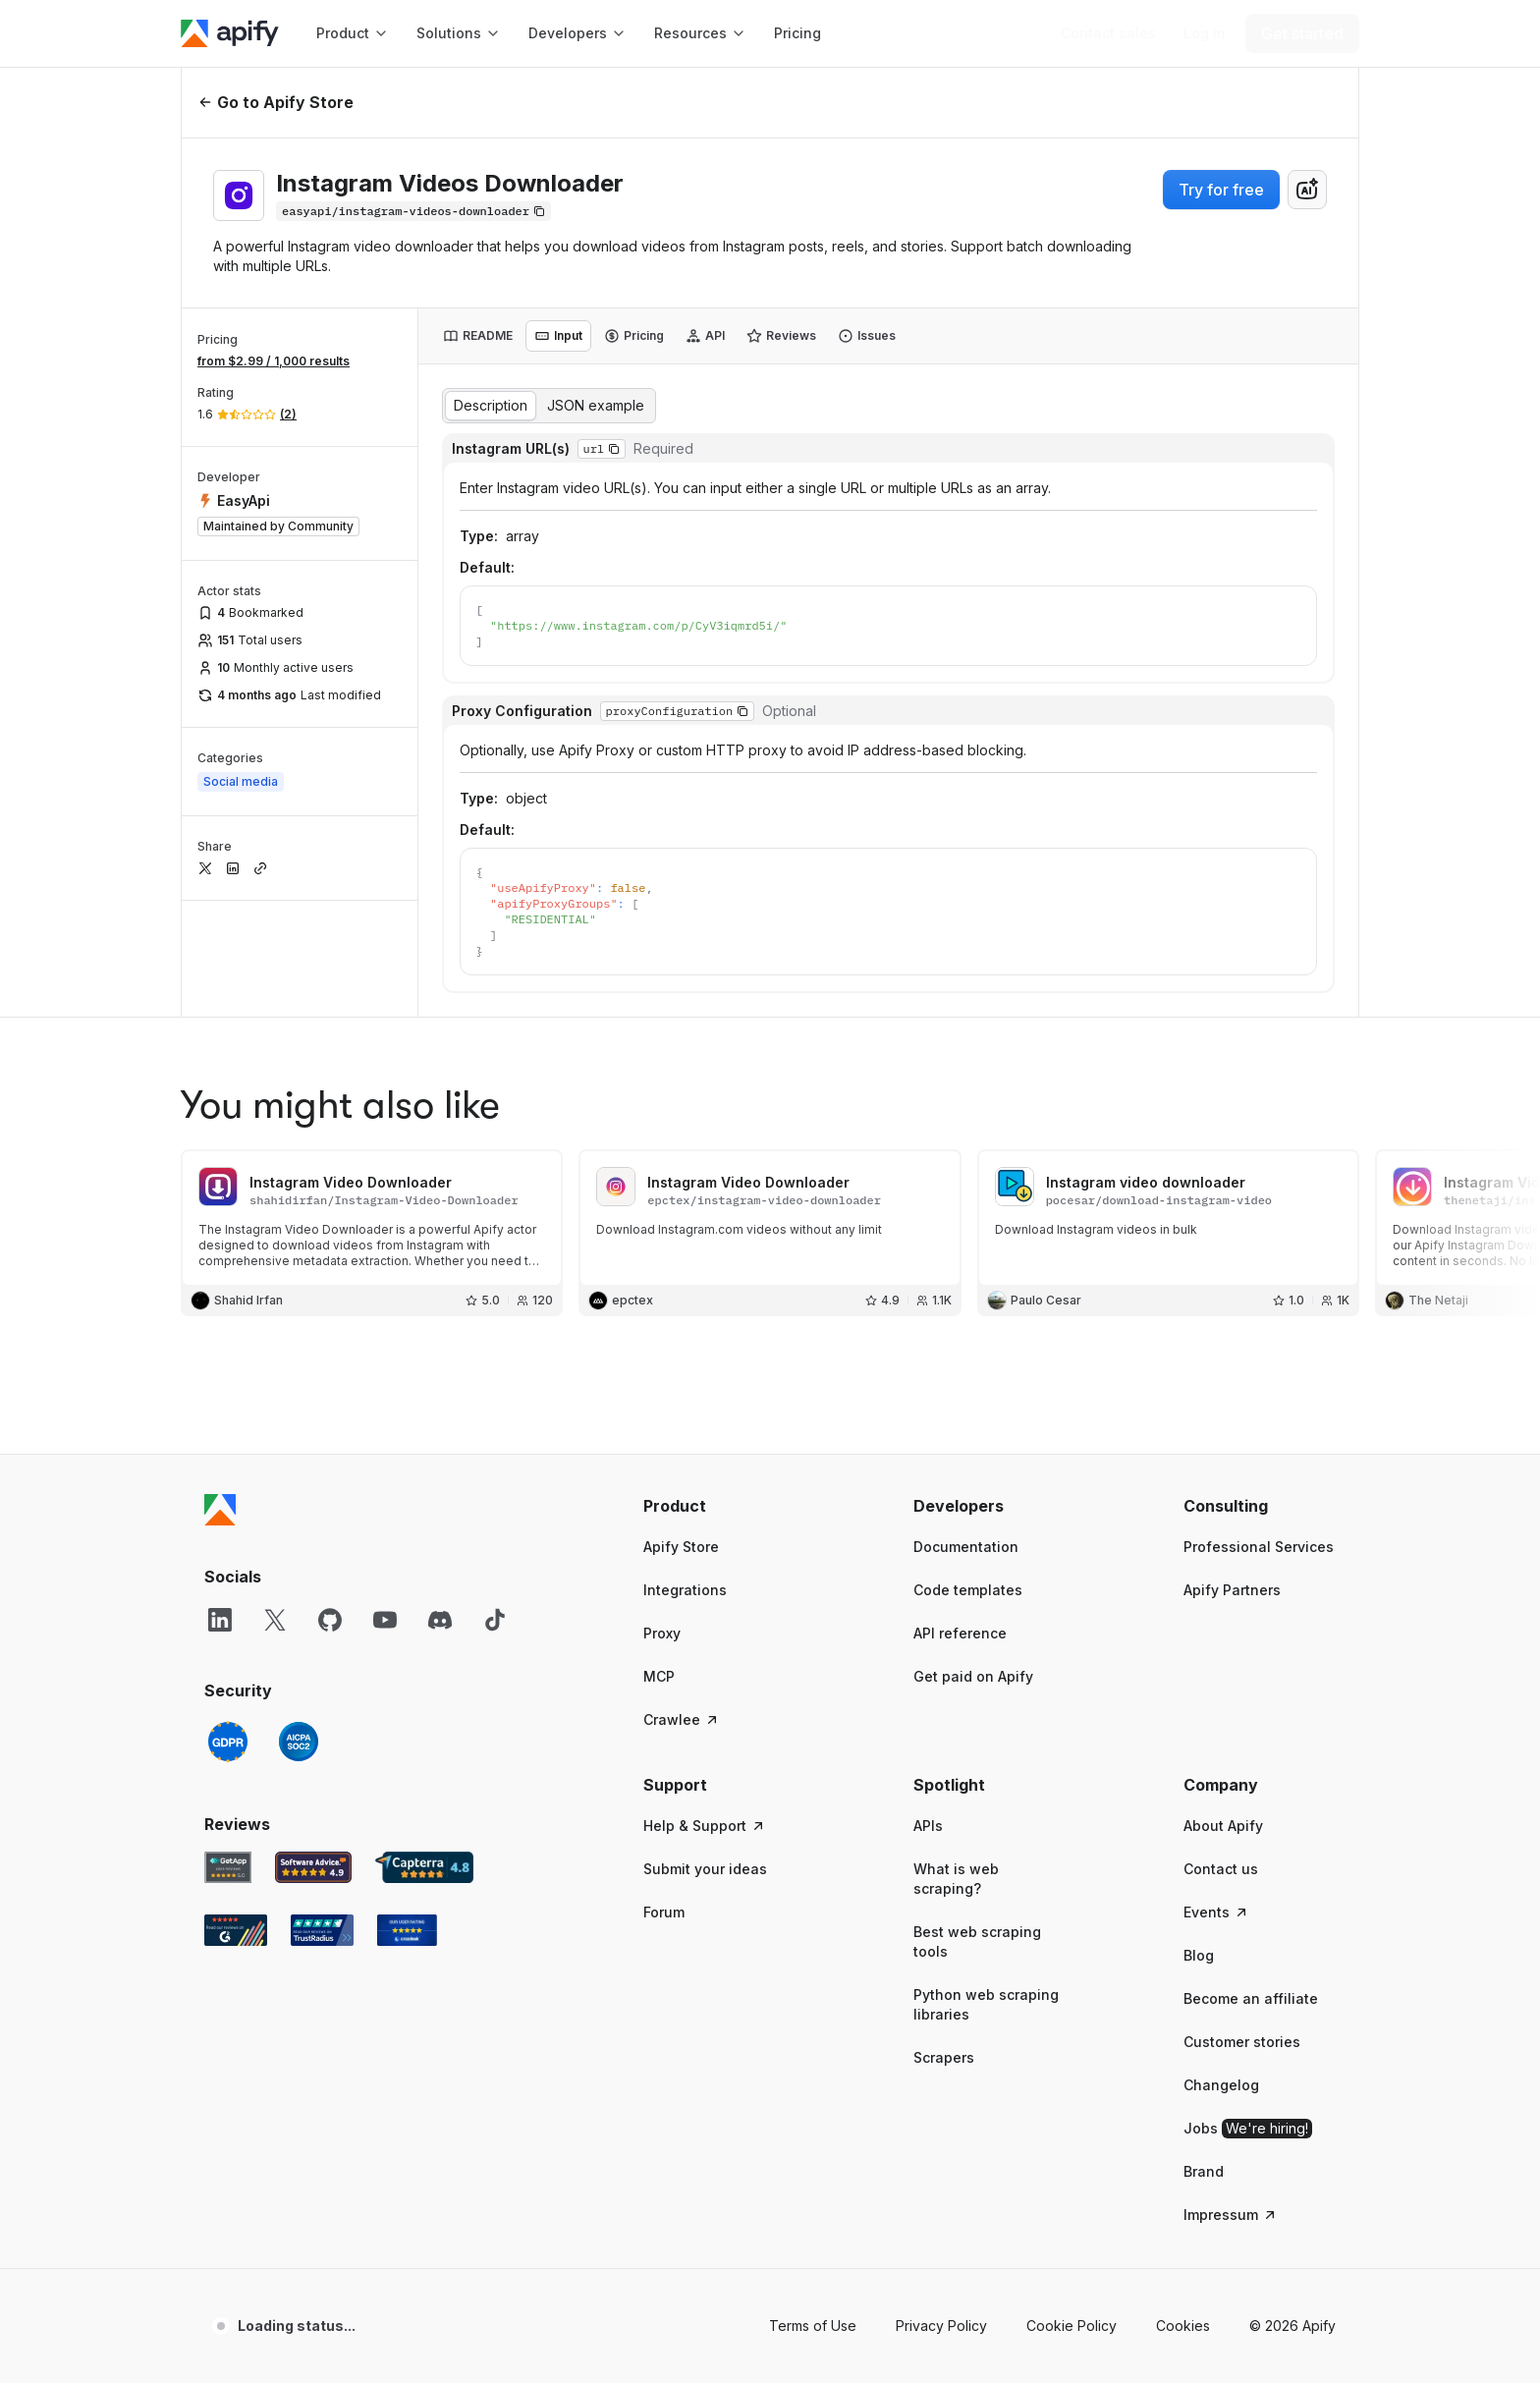  What do you see at coordinates (973, 1559) in the screenshot?
I see `Get paid on Apify` at bounding box center [973, 1559].